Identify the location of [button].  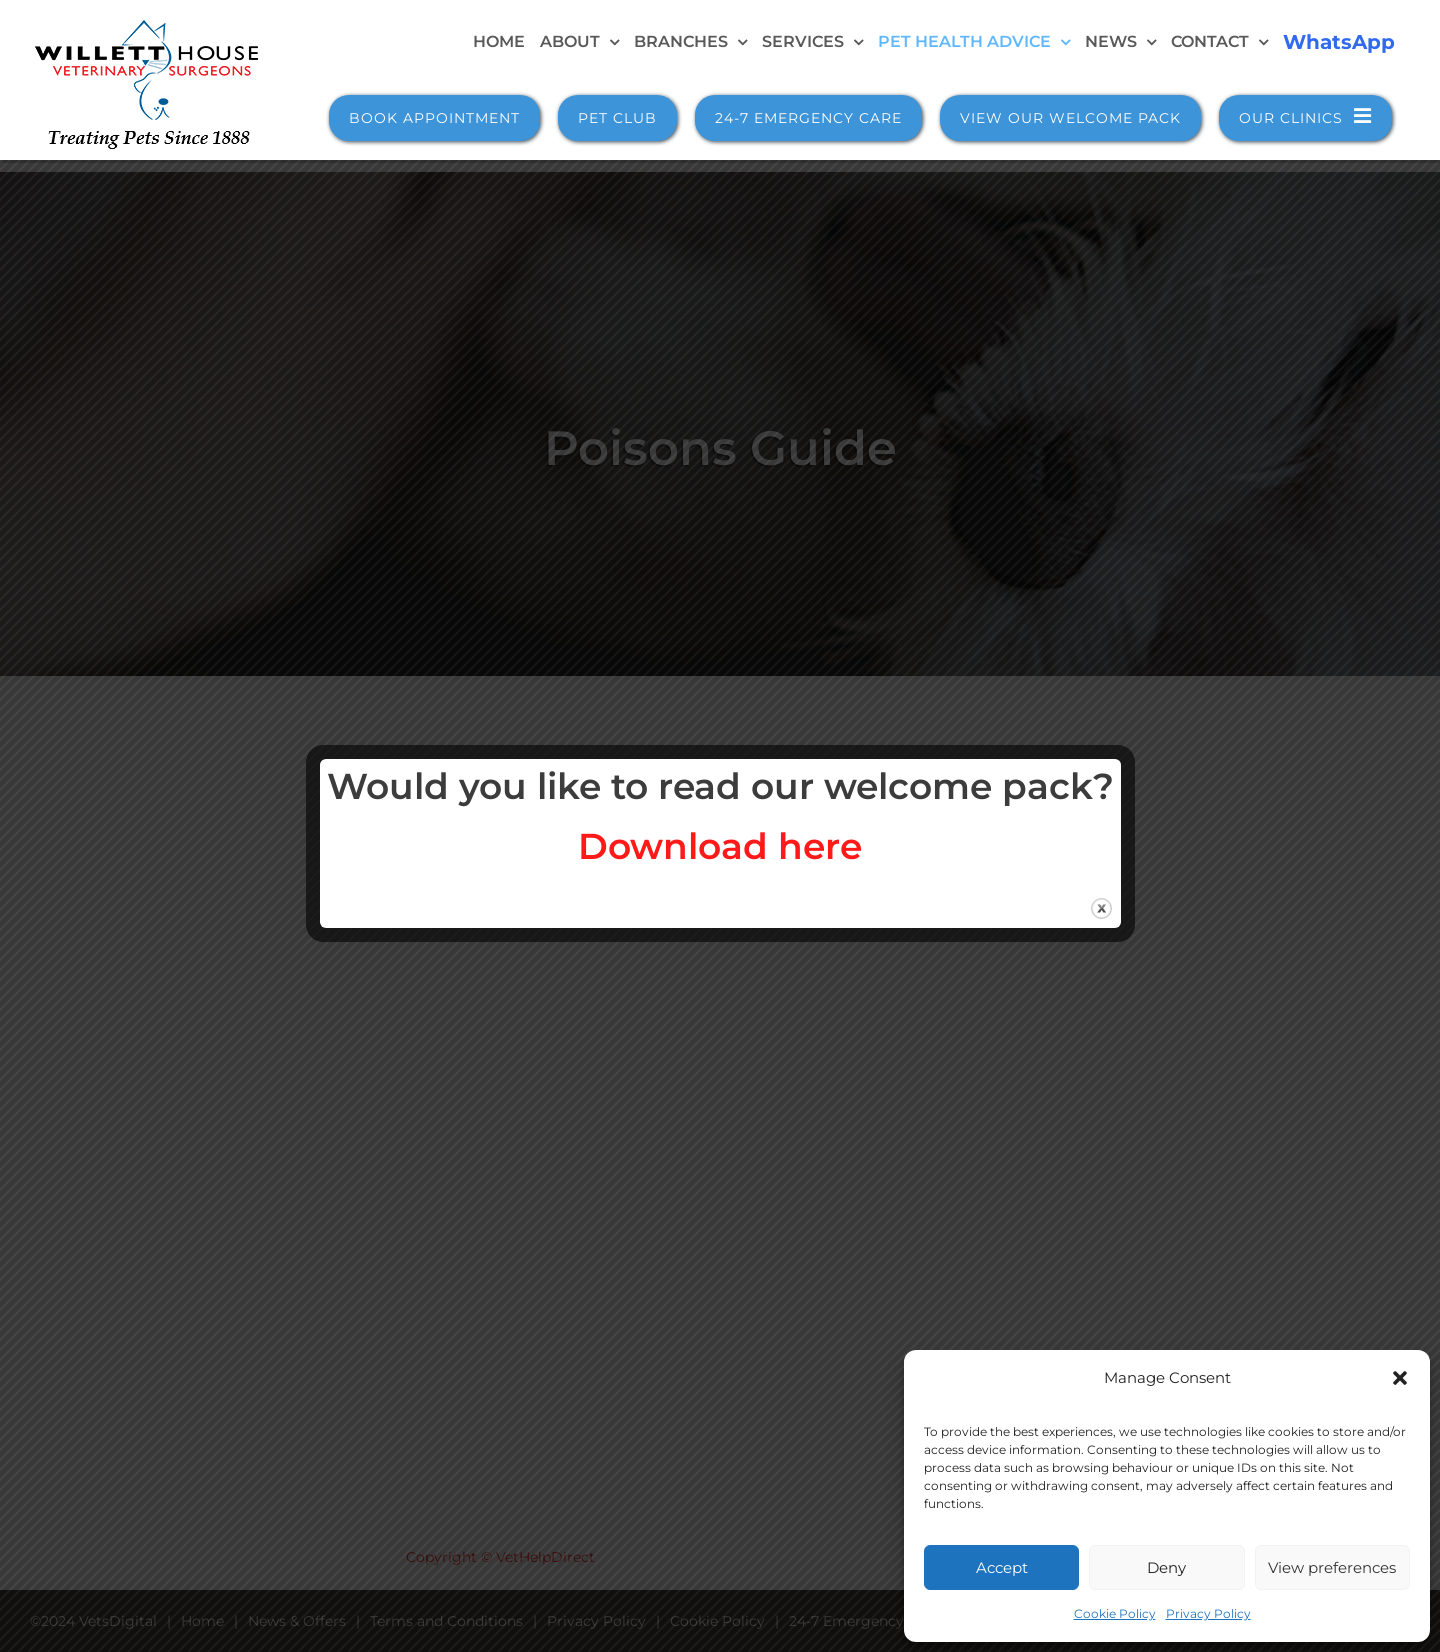
(1400, 1378).